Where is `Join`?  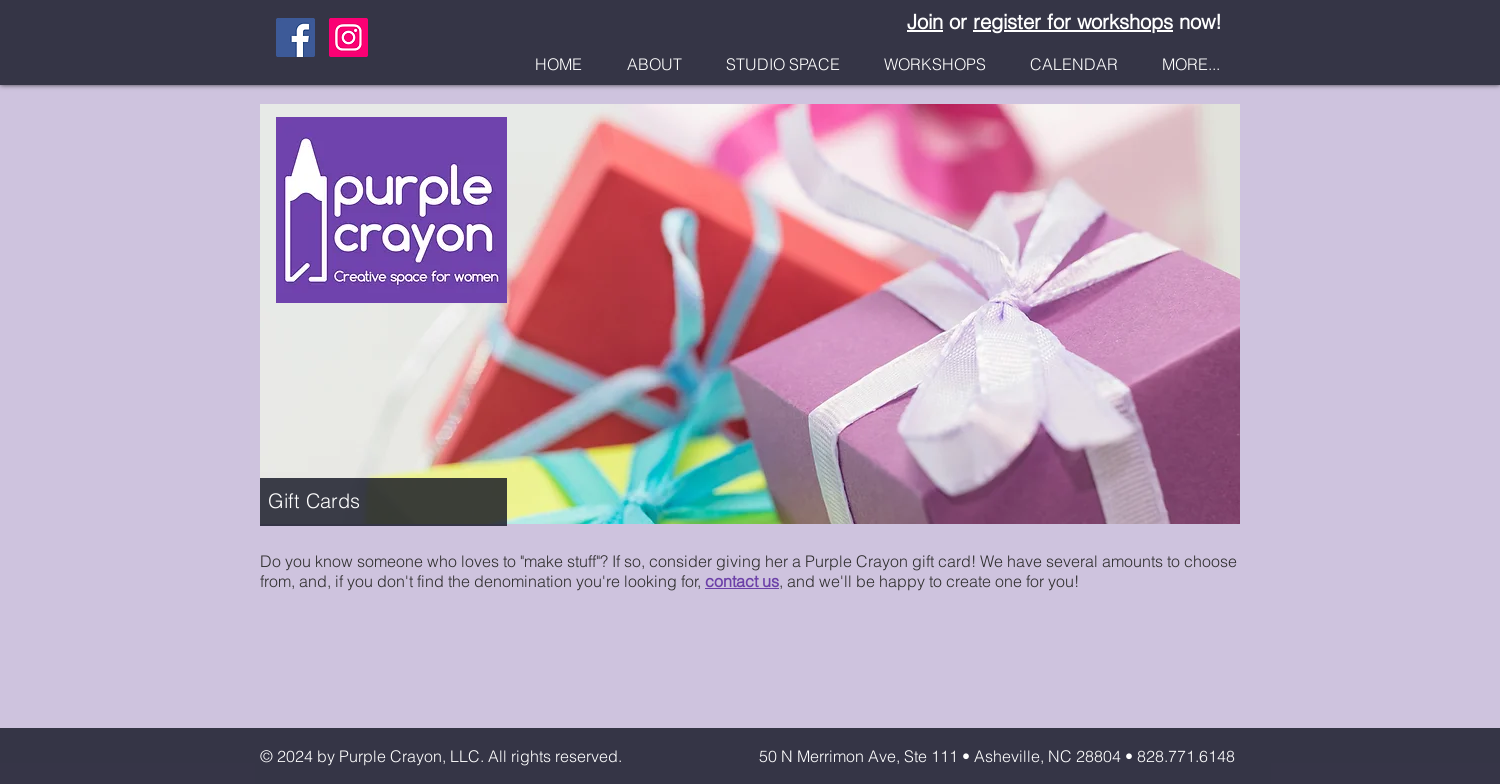
Join is located at coordinates (925, 21).